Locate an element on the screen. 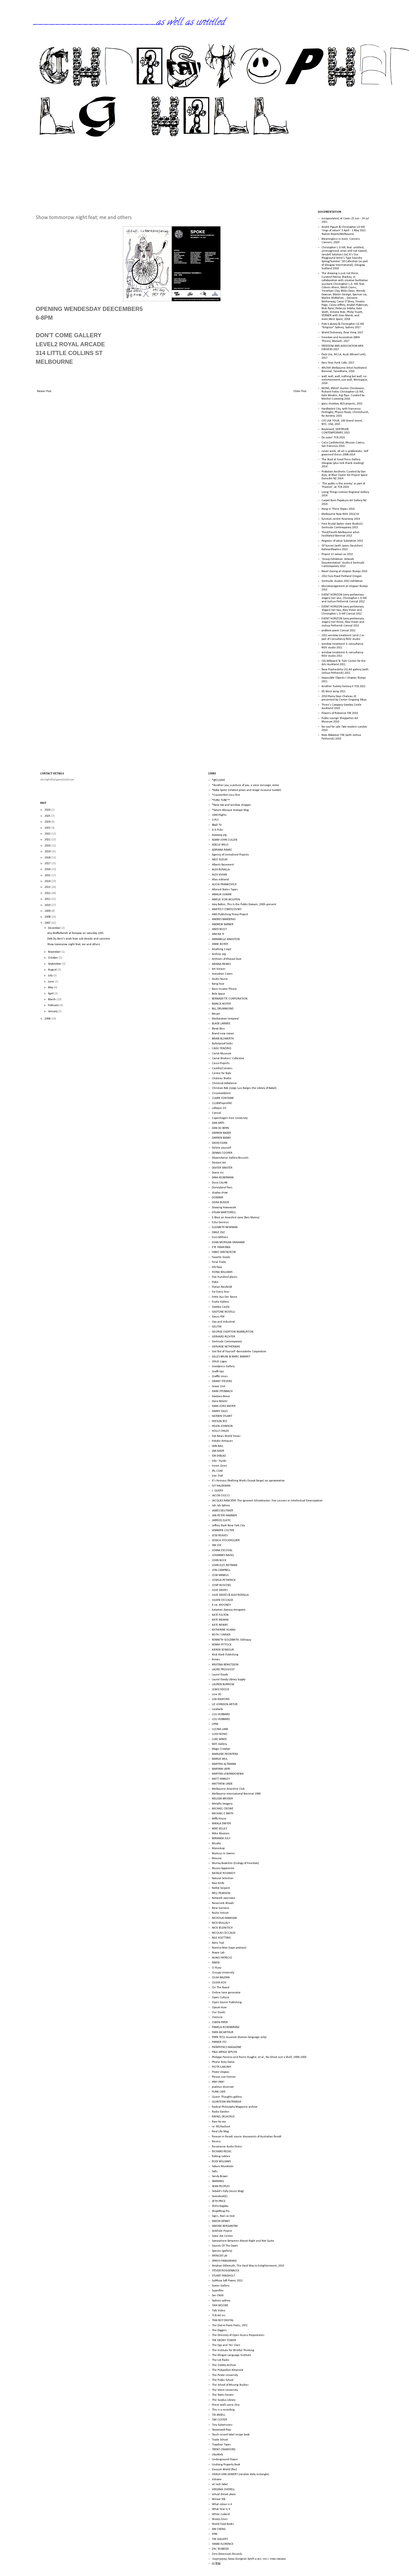  PRR! PRR! is located at coordinates (218, 2082).